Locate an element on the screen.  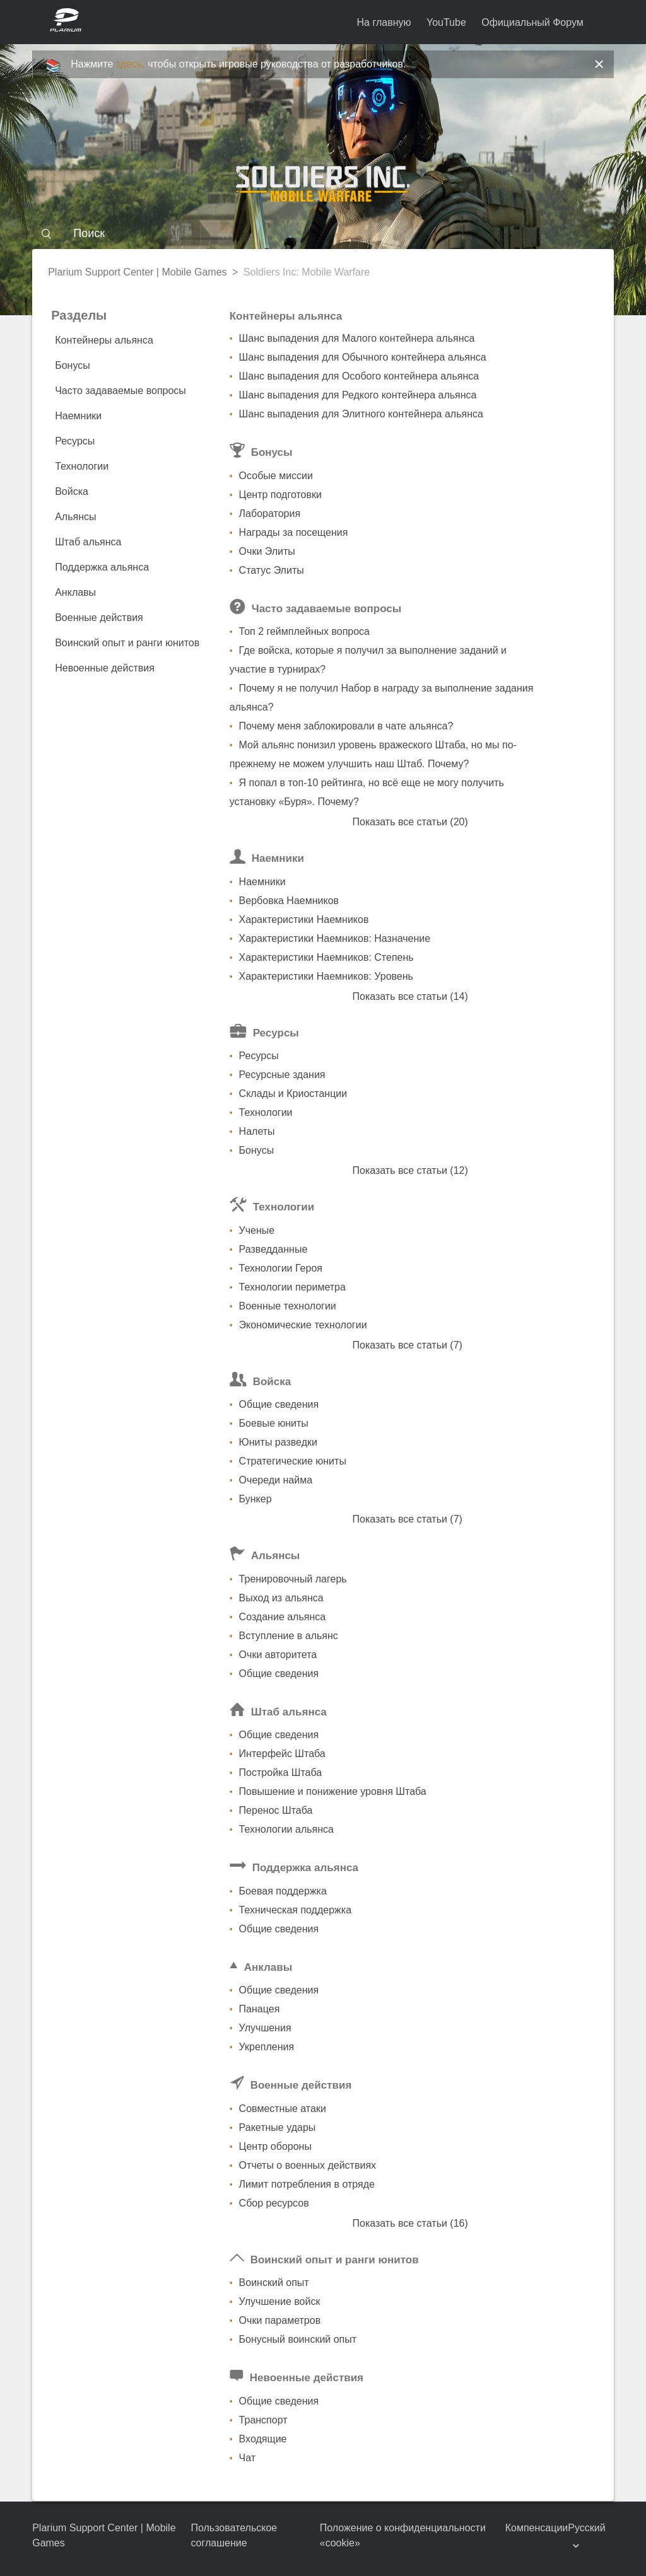
Показать все статьи (16) is located at coordinates (409, 2223).